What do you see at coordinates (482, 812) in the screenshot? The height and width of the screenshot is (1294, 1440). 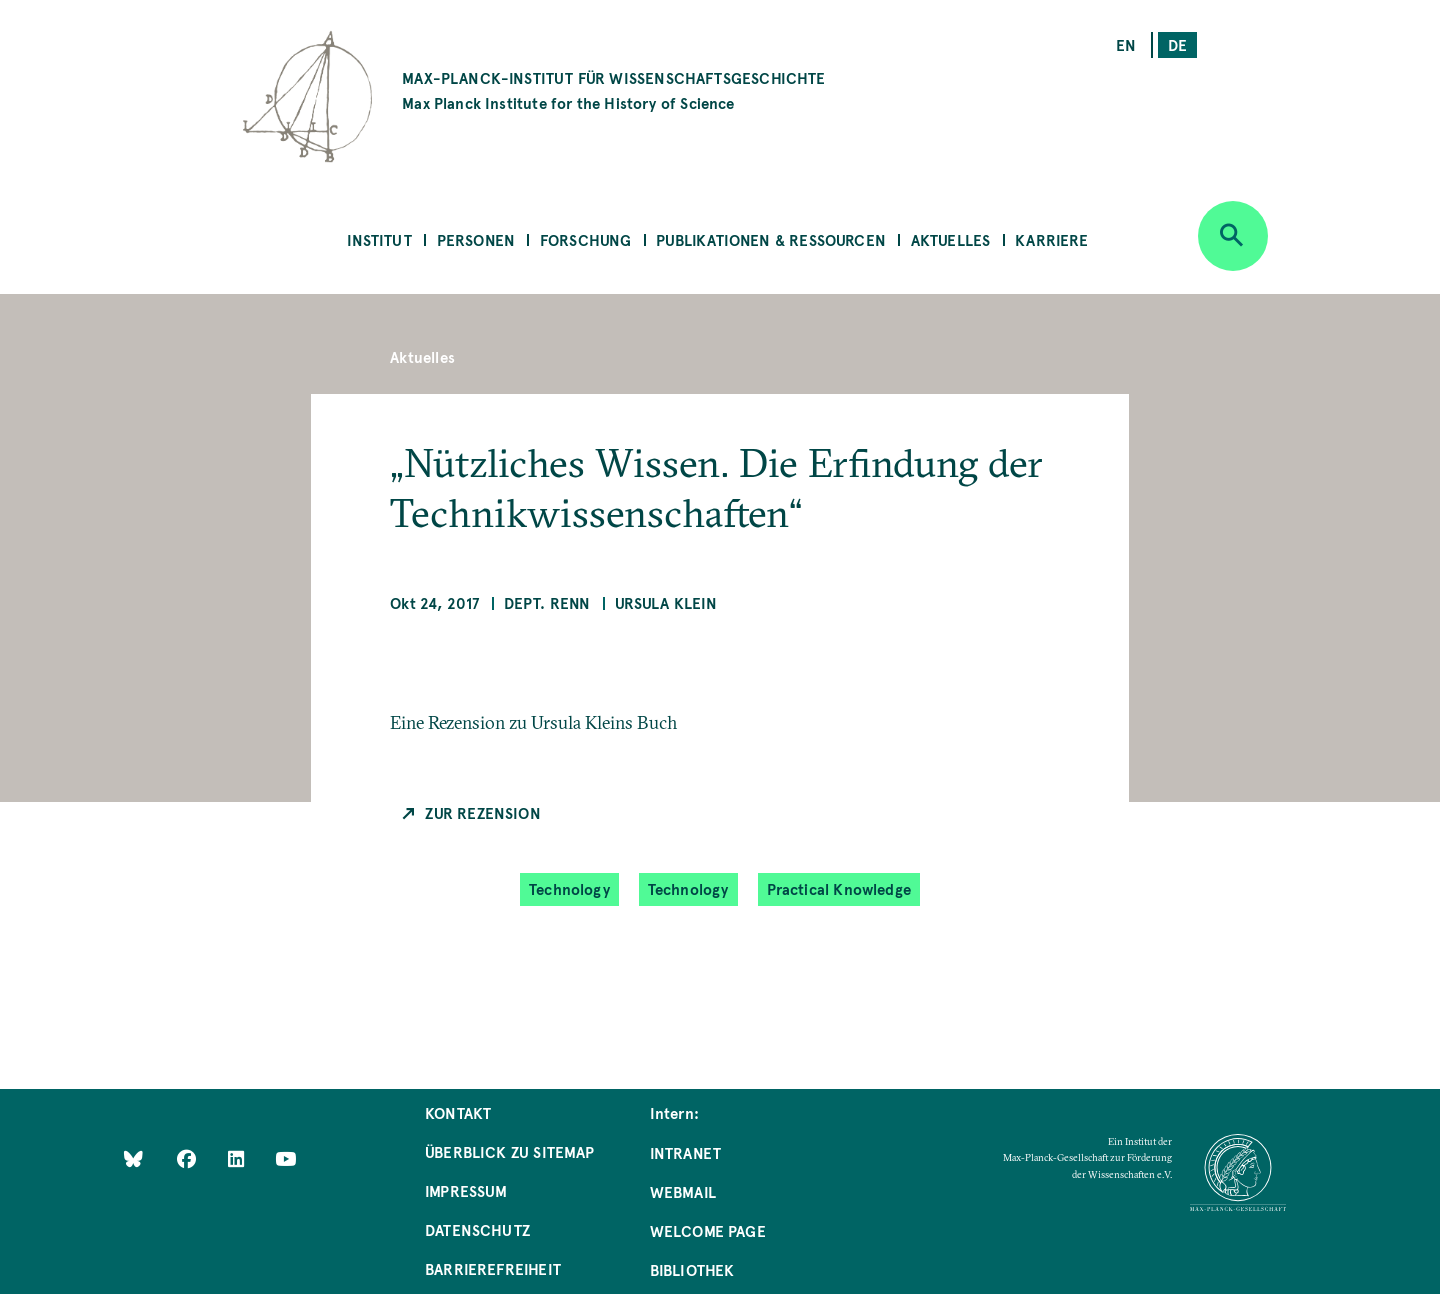 I see `Zur Rezension` at bounding box center [482, 812].